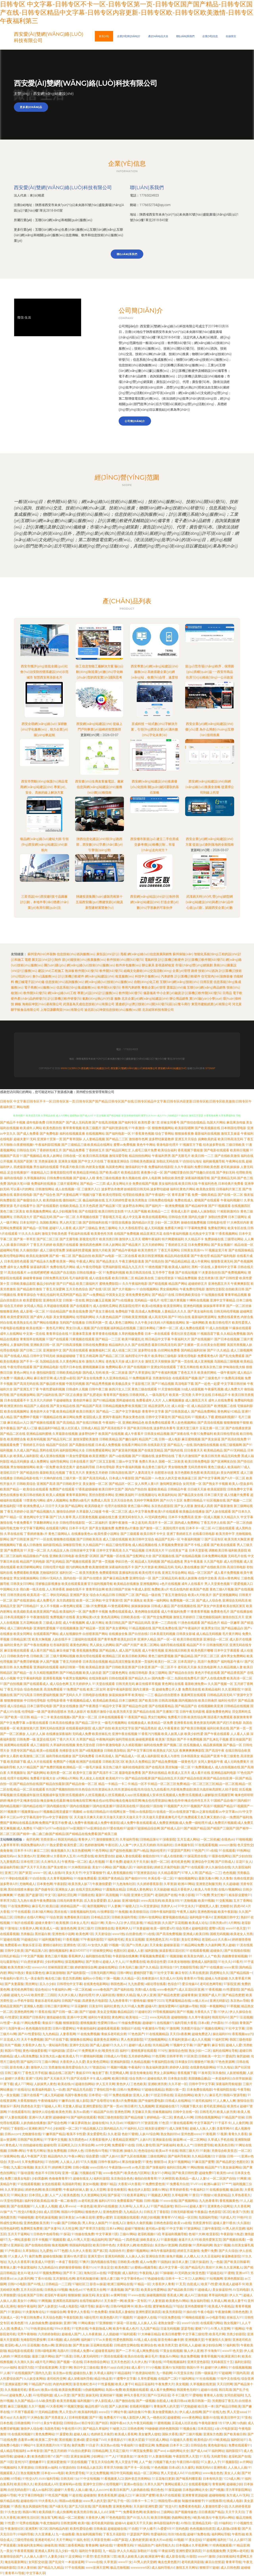  What do you see at coordinates (194, 2340) in the screenshot?
I see `亚洲视频天堂` at bounding box center [194, 2340].